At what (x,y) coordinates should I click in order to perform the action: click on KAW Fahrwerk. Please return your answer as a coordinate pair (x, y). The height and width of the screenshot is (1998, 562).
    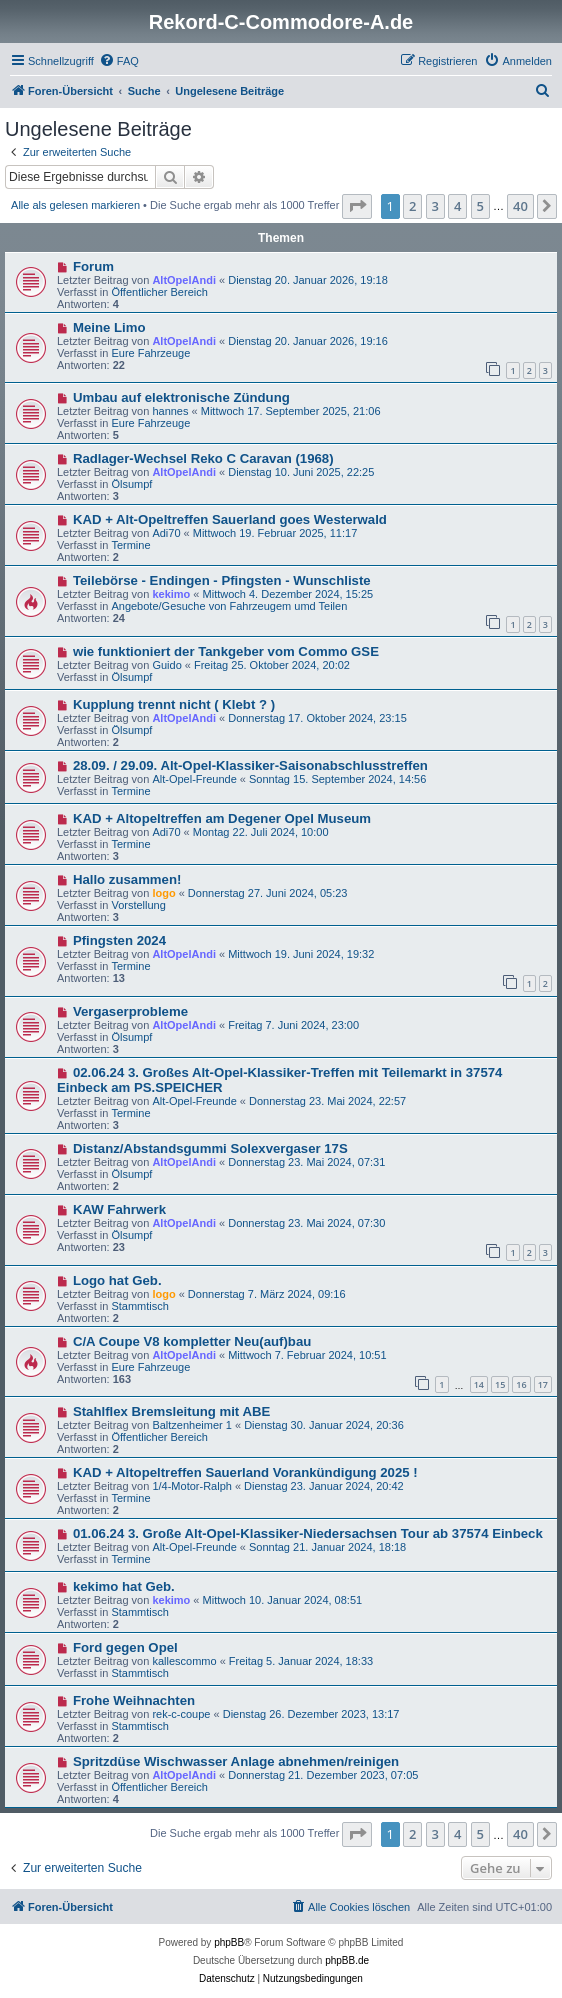
    Looking at the image, I should click on (119, 1209).